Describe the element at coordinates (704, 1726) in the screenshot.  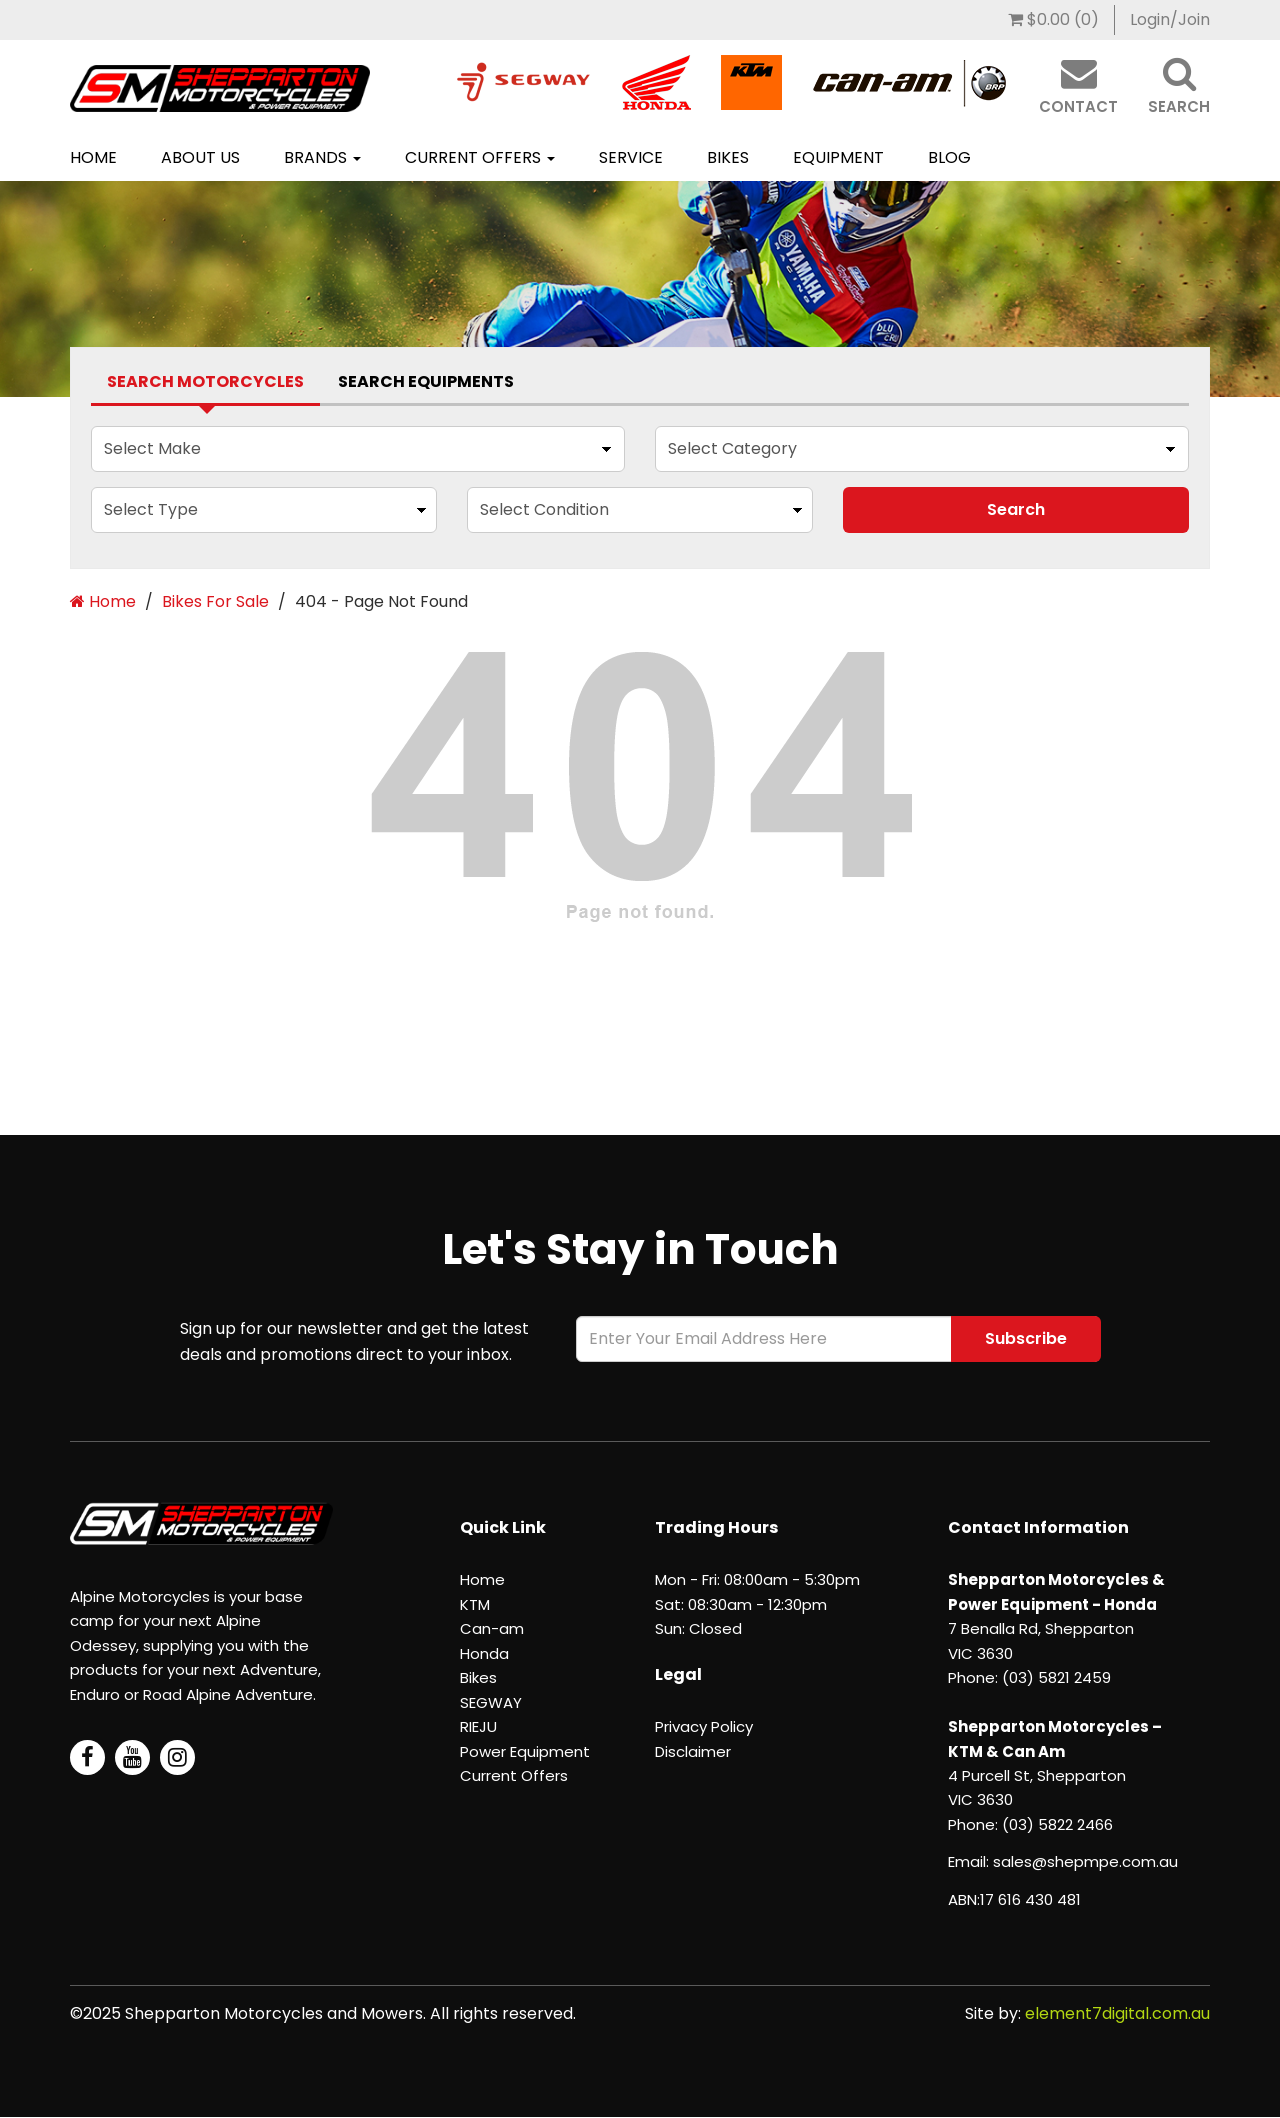
I see `Privacy Policy` at that location.